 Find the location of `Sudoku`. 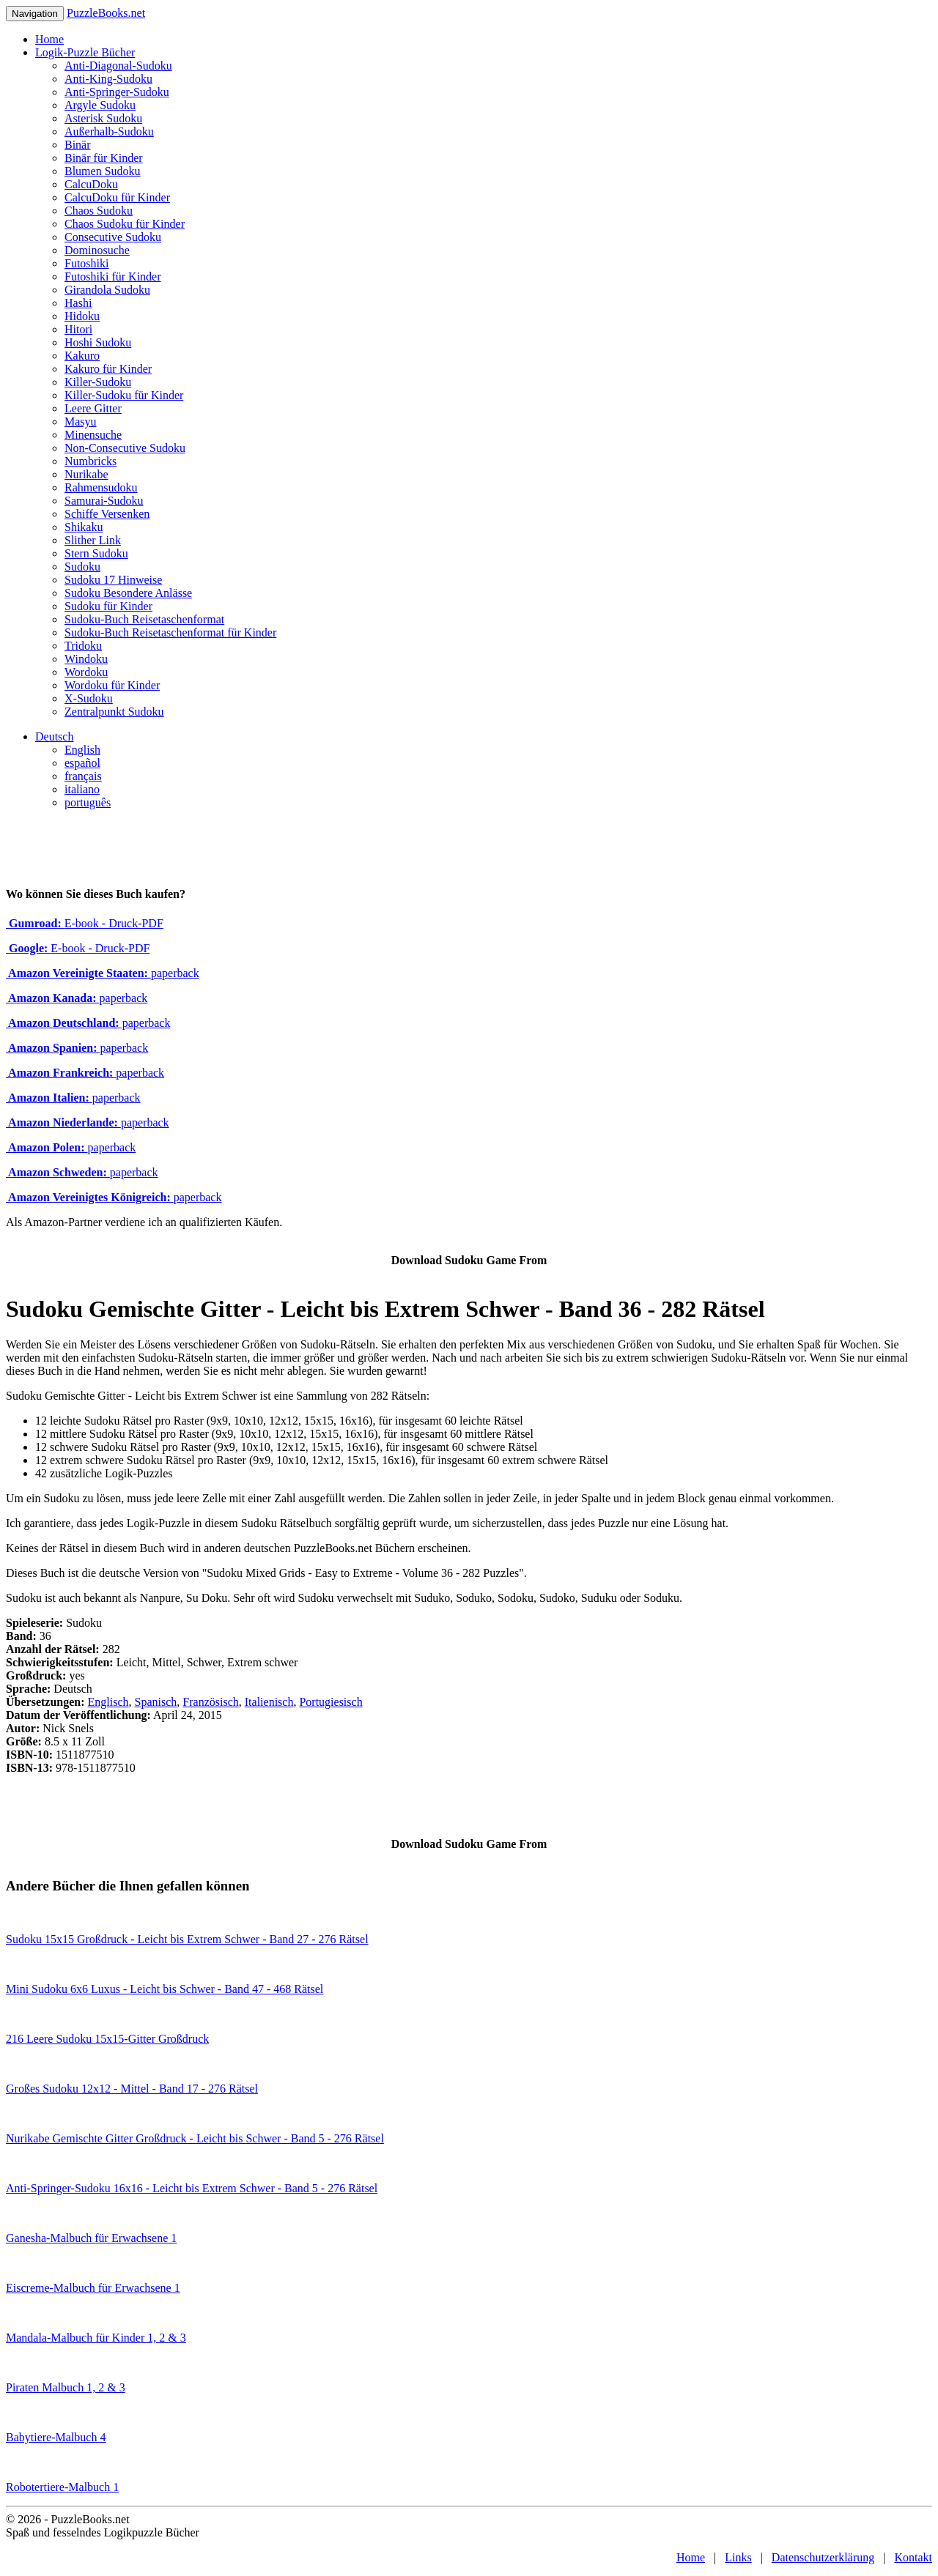

Sudoku is located at coordinates (82, 566).